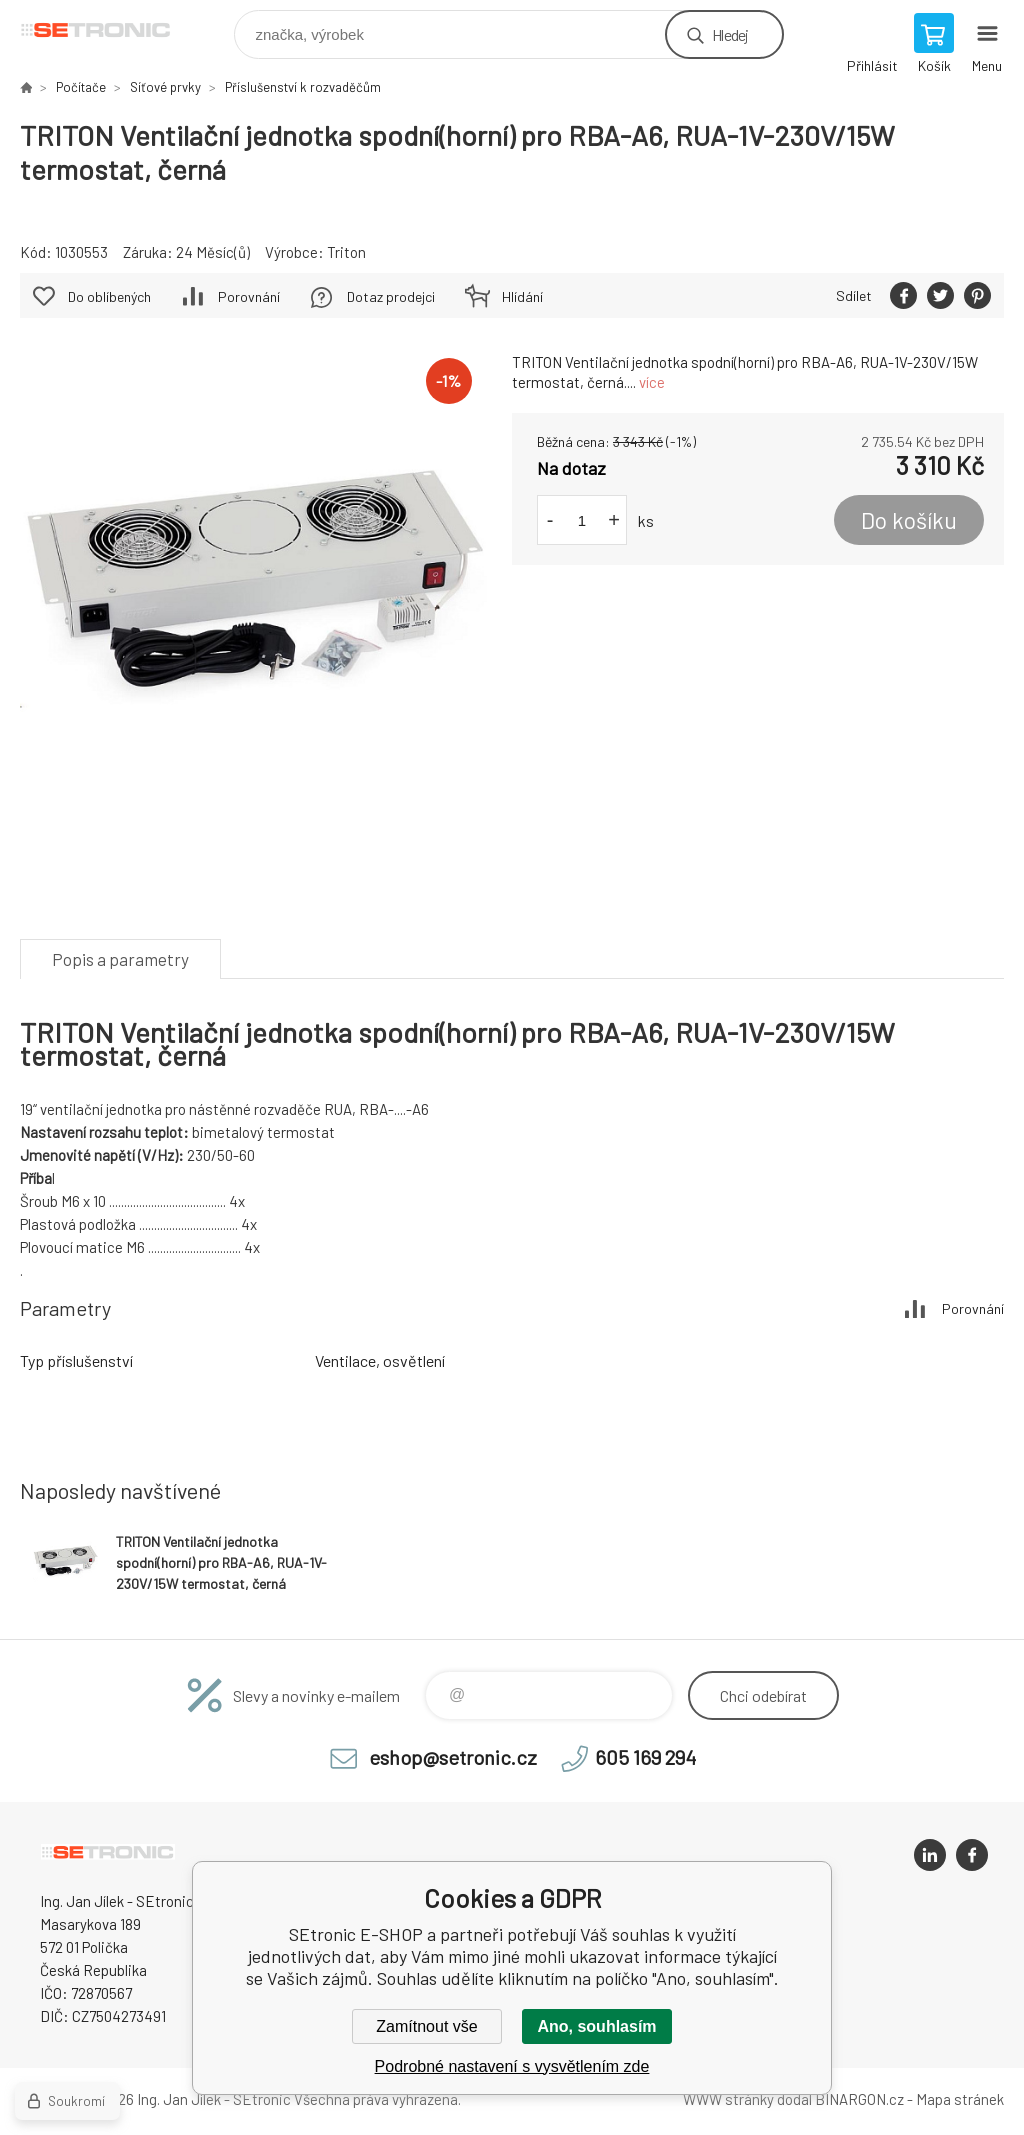 The image size is (1024, 2135). I want to click on Počítače, so click(81, 87).